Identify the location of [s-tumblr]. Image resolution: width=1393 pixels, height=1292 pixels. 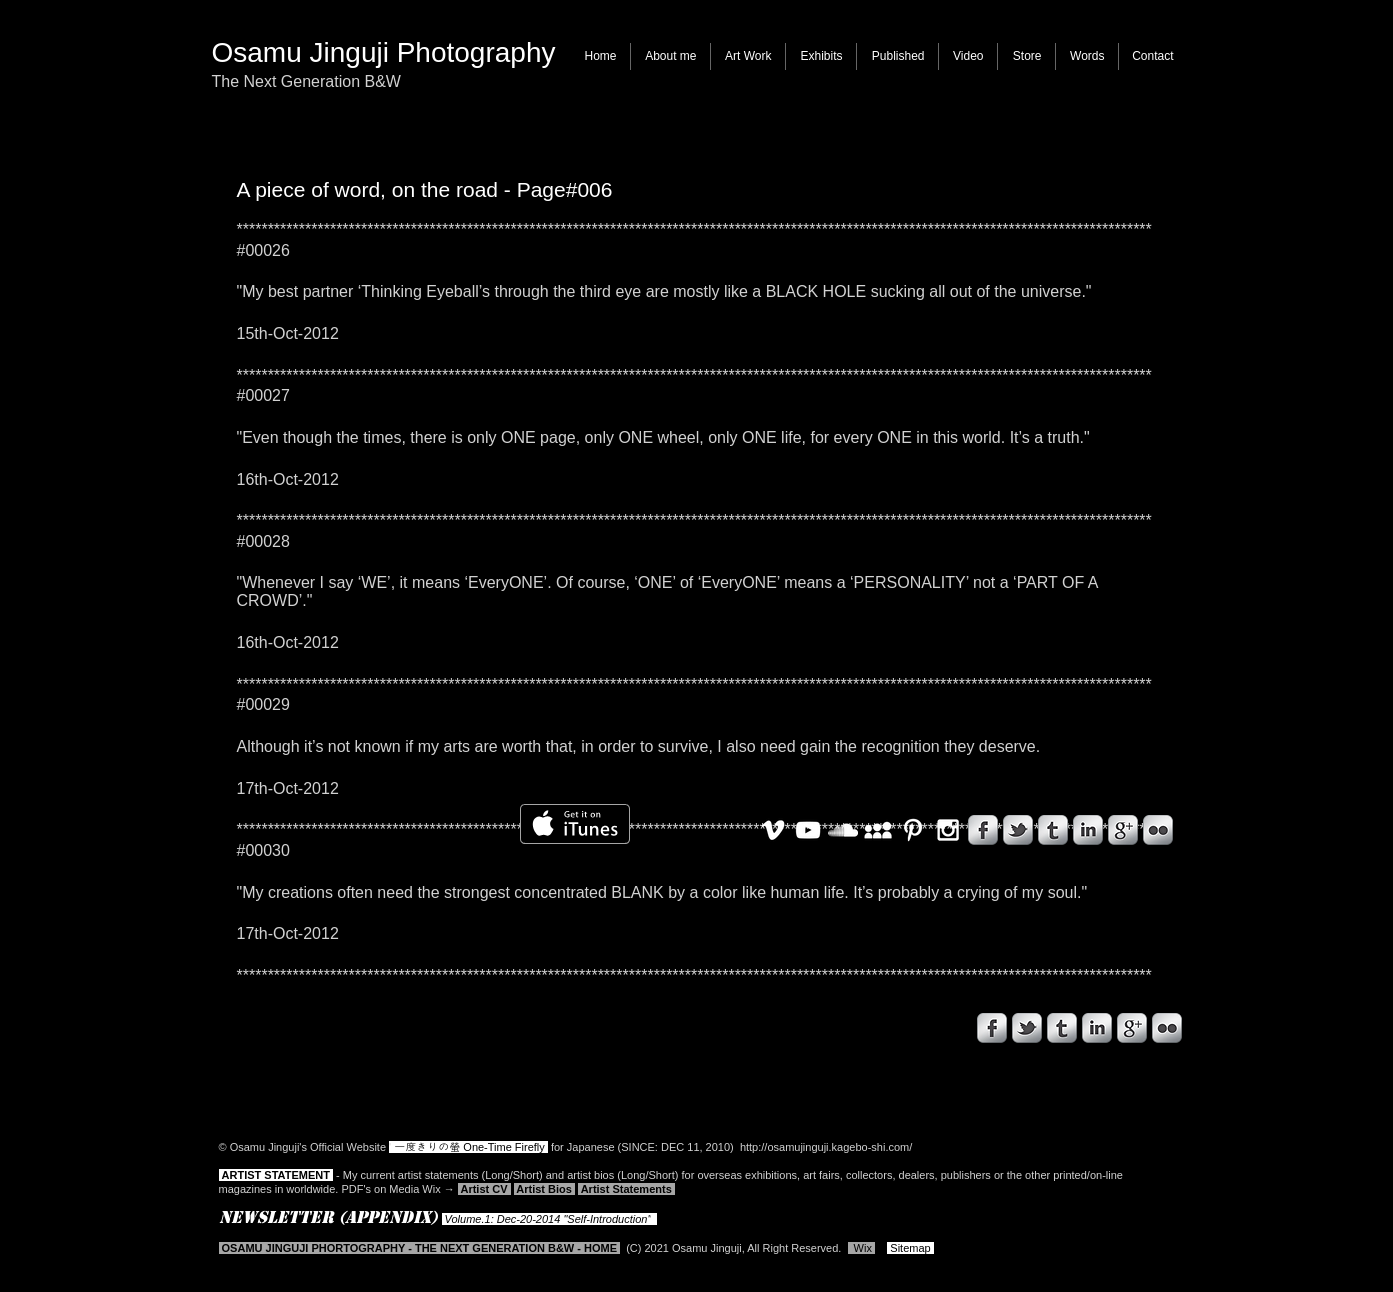
(1062, 1028).